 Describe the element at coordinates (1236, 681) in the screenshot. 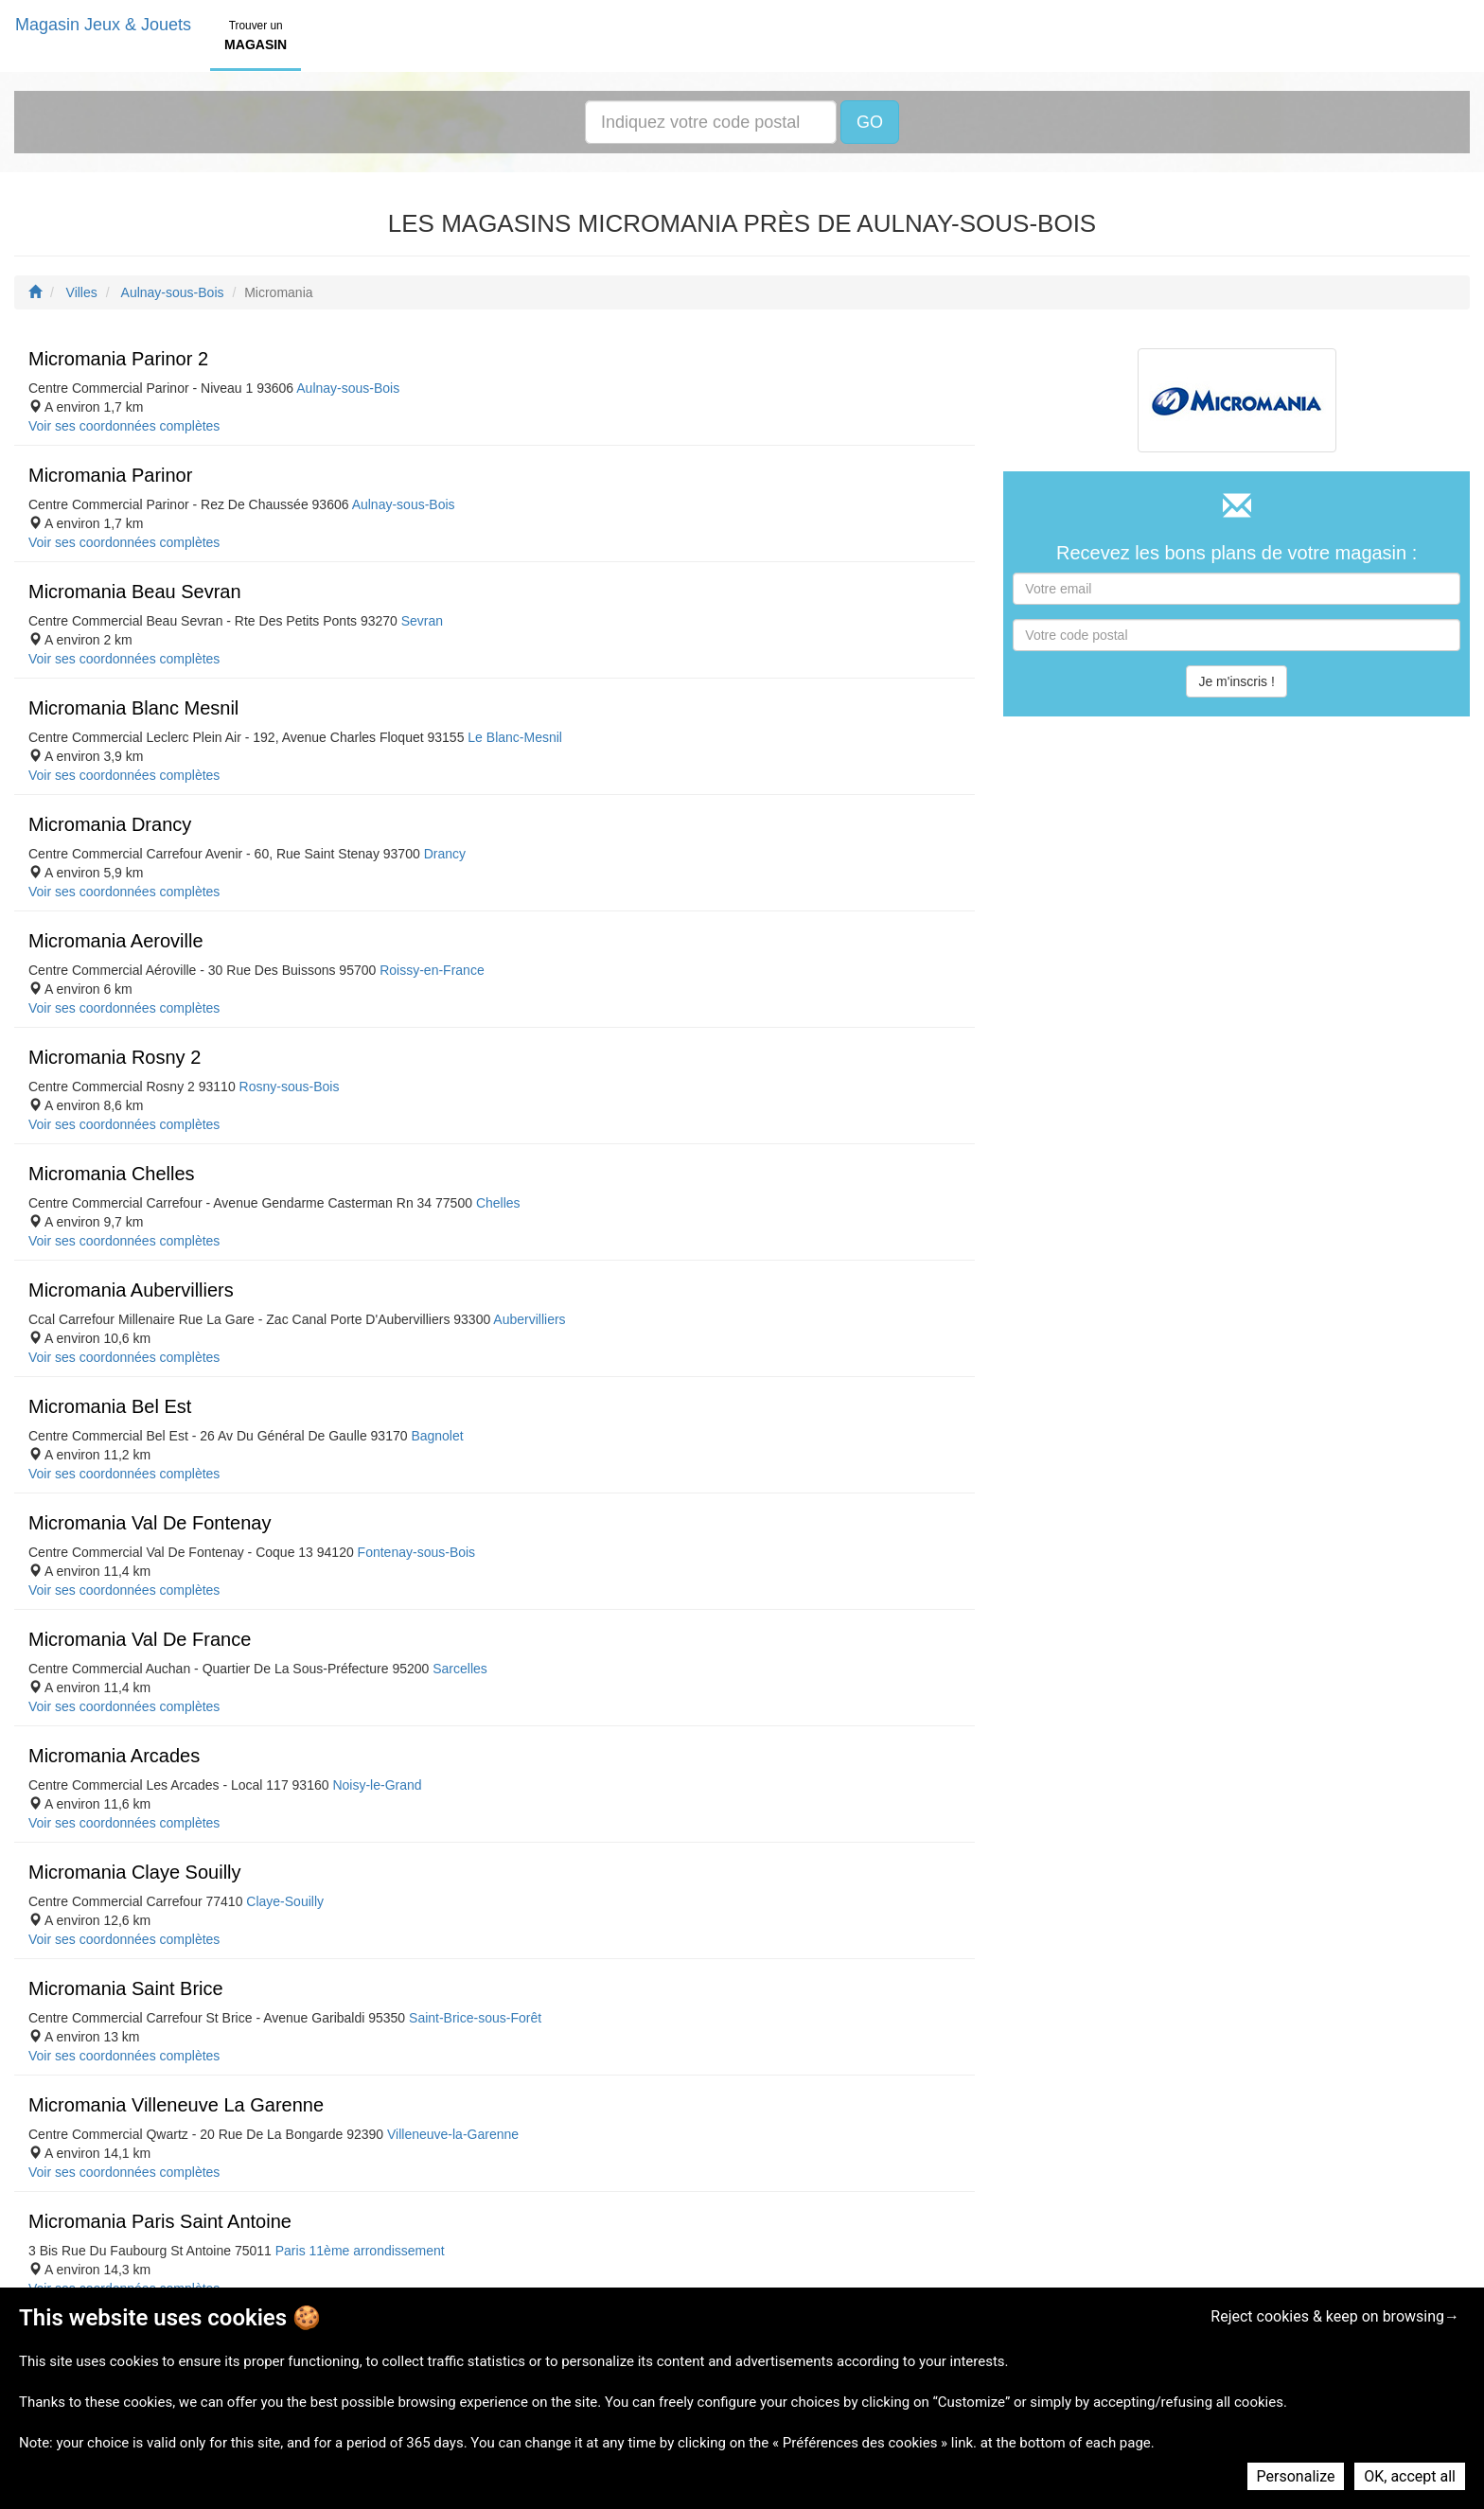

I see `Je m'inscris !` at that location.